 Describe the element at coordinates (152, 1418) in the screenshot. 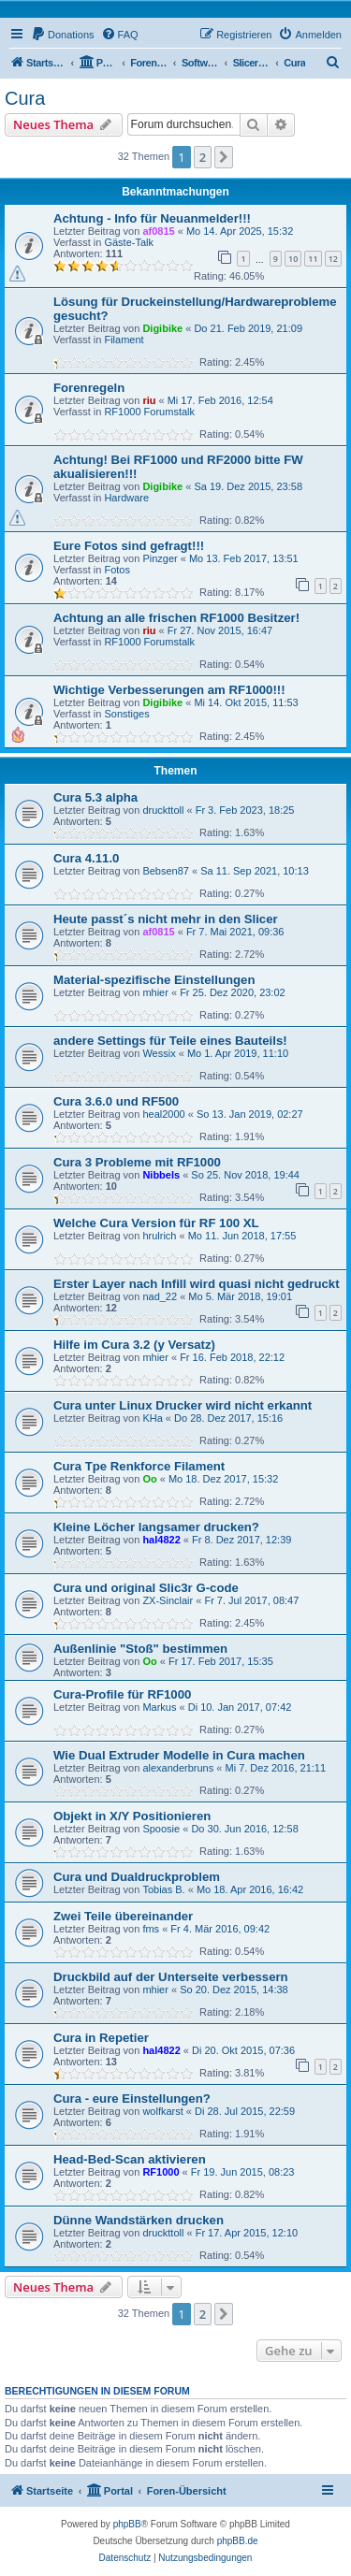

I see `KHa` at that location.